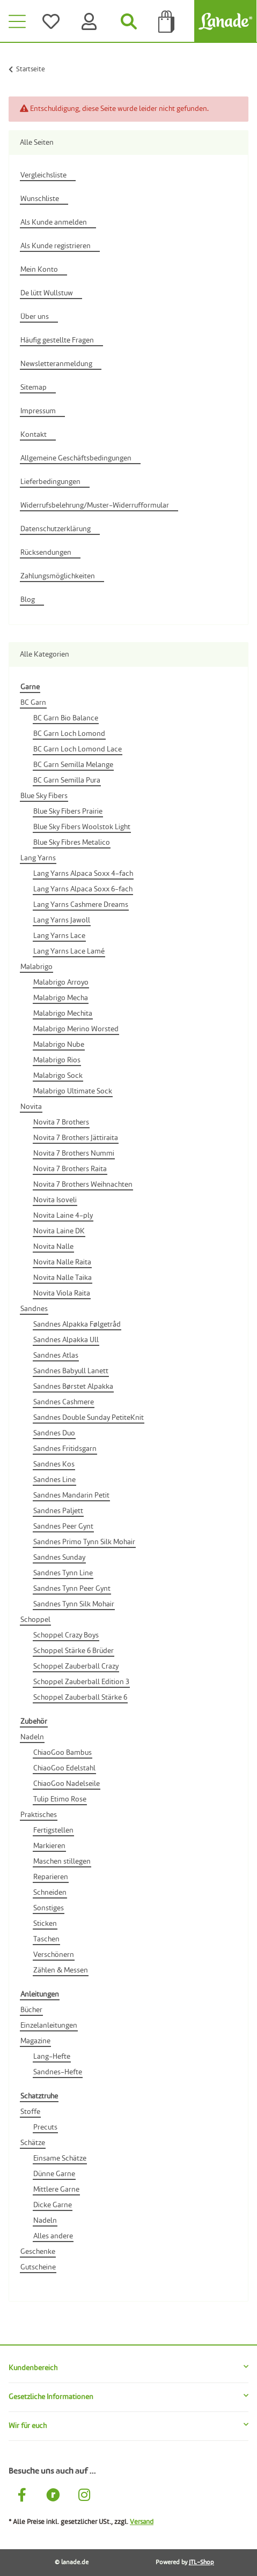 The image size is (257, 2576). What do you see at coordinates (81, 1682) in the screenshot?
I see `Schoppel Zauberball Edition 3` at bounding box center [81, 1682].